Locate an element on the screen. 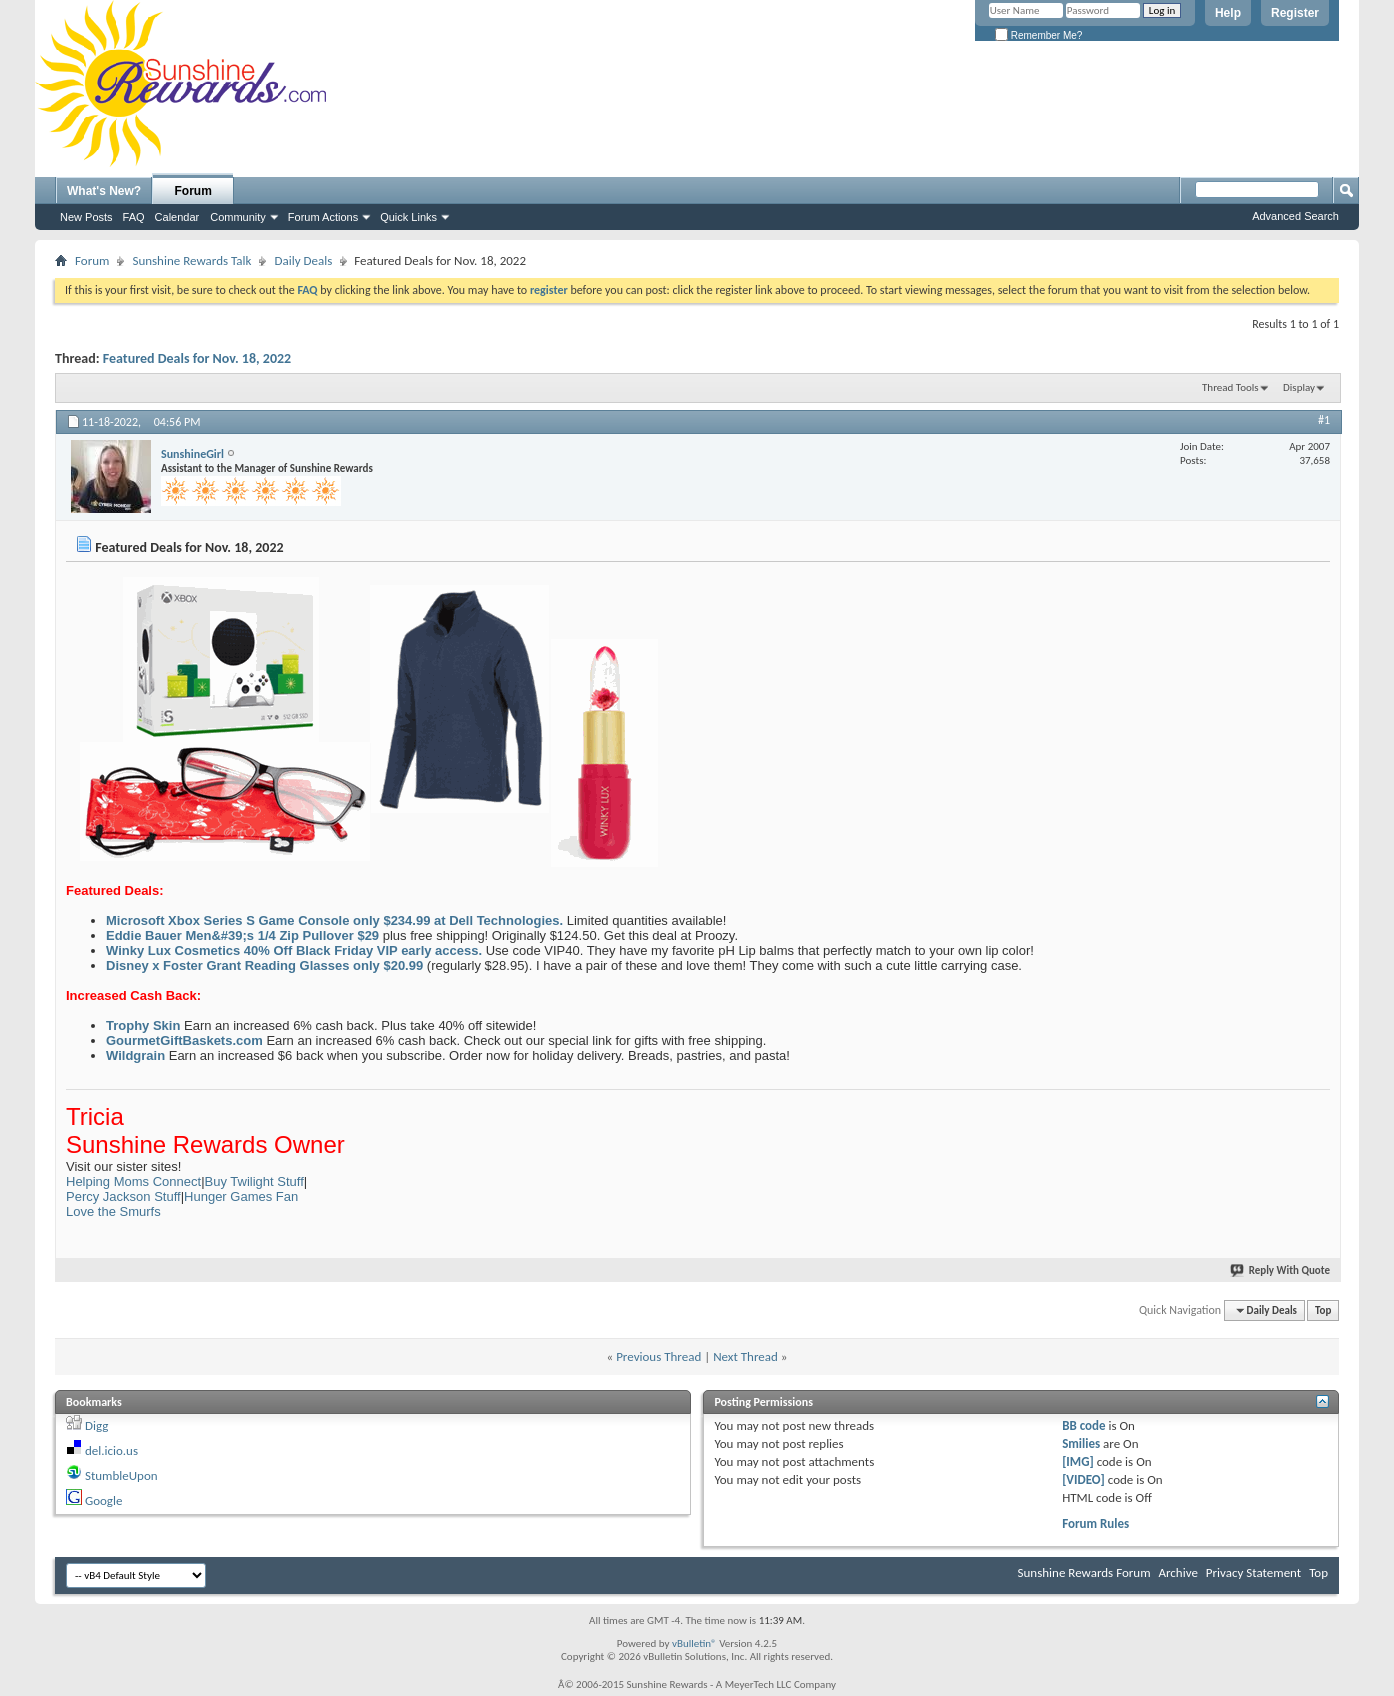 This screenshot has width=1394, height=1696. What's New? is located at coordinates (104, 191).